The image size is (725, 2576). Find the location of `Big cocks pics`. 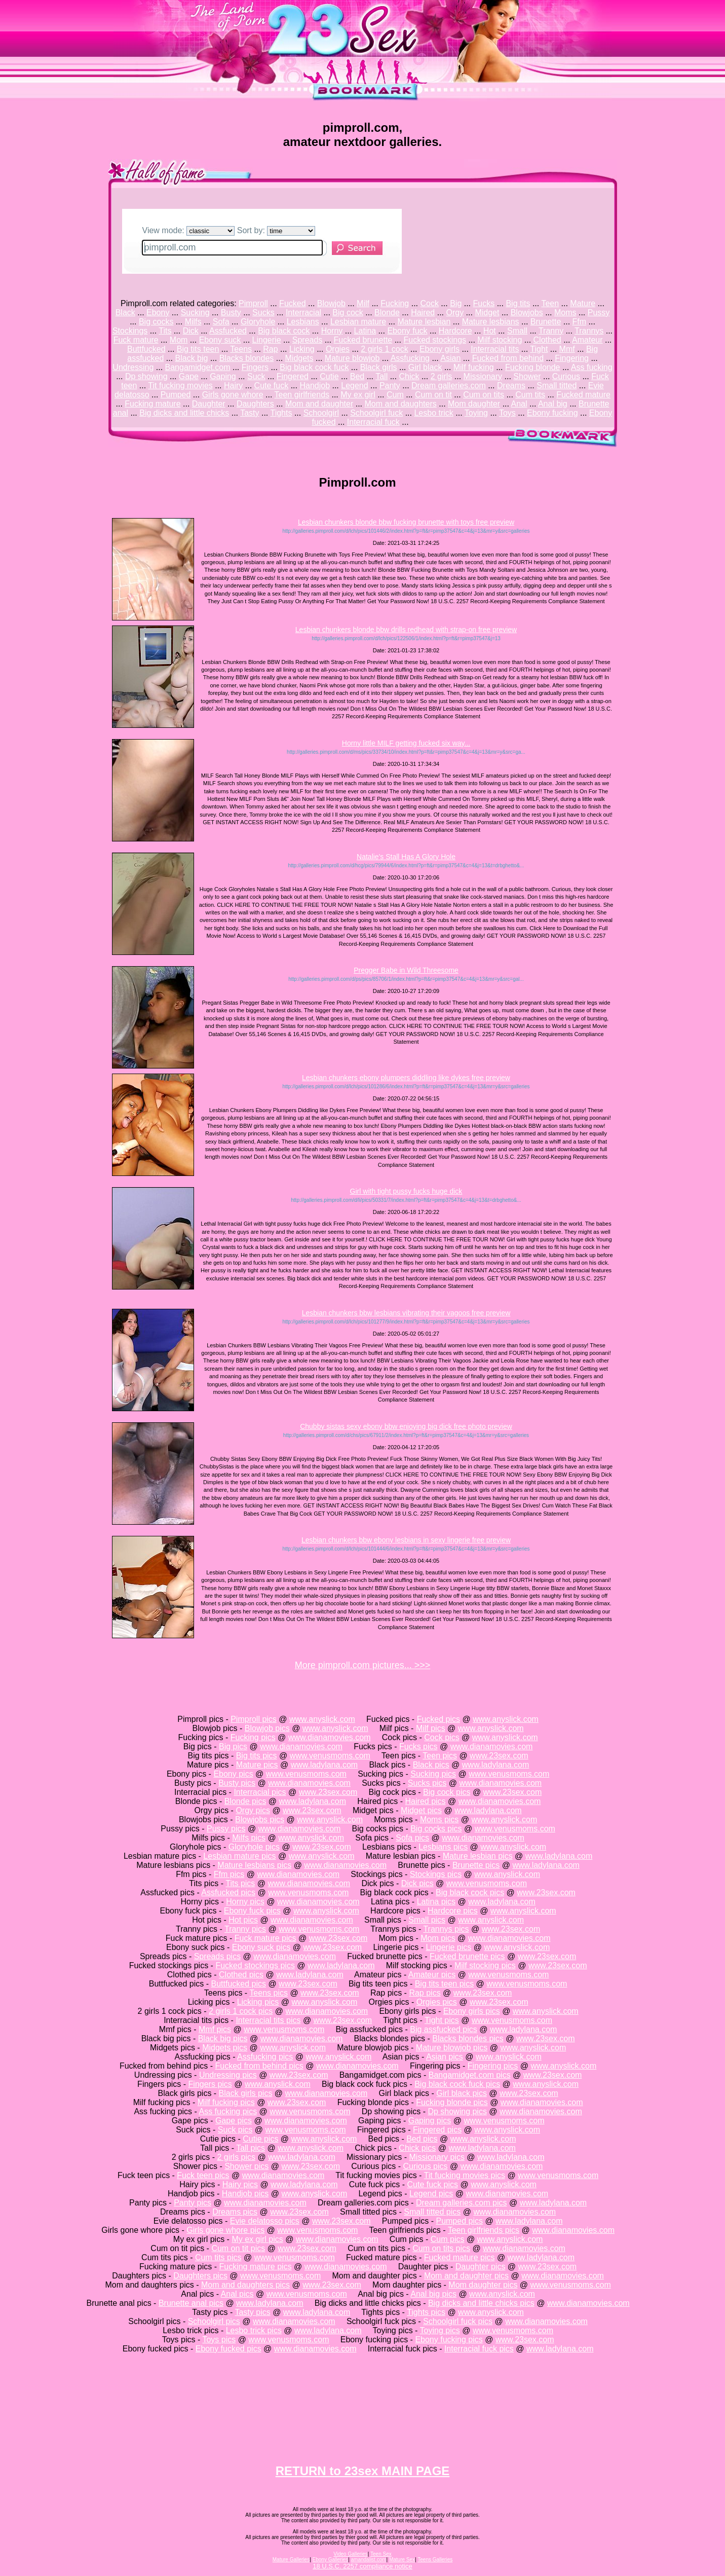

Big cocks pics is located at coordinates (436, 1828).